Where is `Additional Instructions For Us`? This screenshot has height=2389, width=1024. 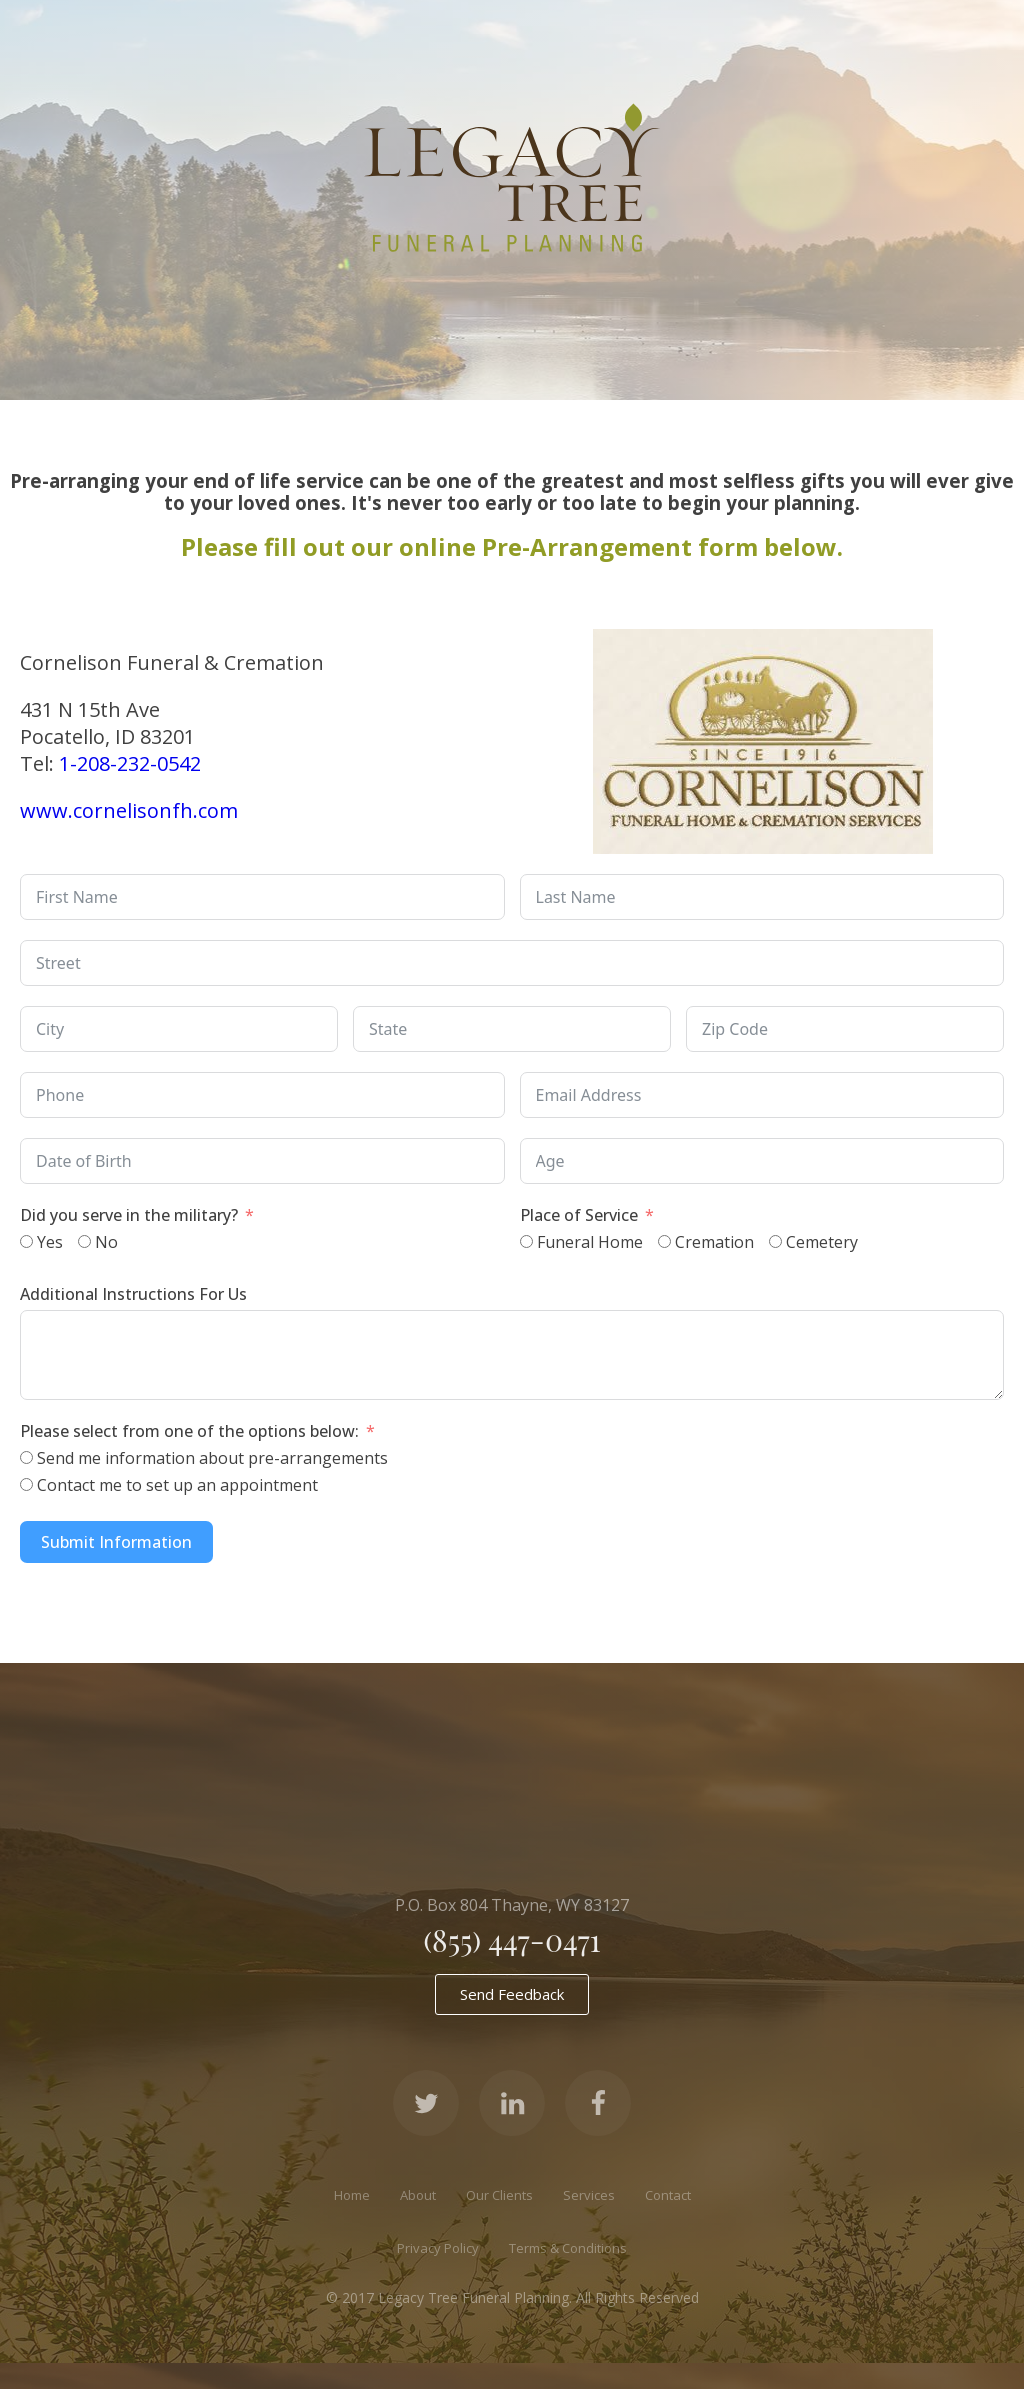
Additional Instructions For Us is located at coordinates (133, 1294).